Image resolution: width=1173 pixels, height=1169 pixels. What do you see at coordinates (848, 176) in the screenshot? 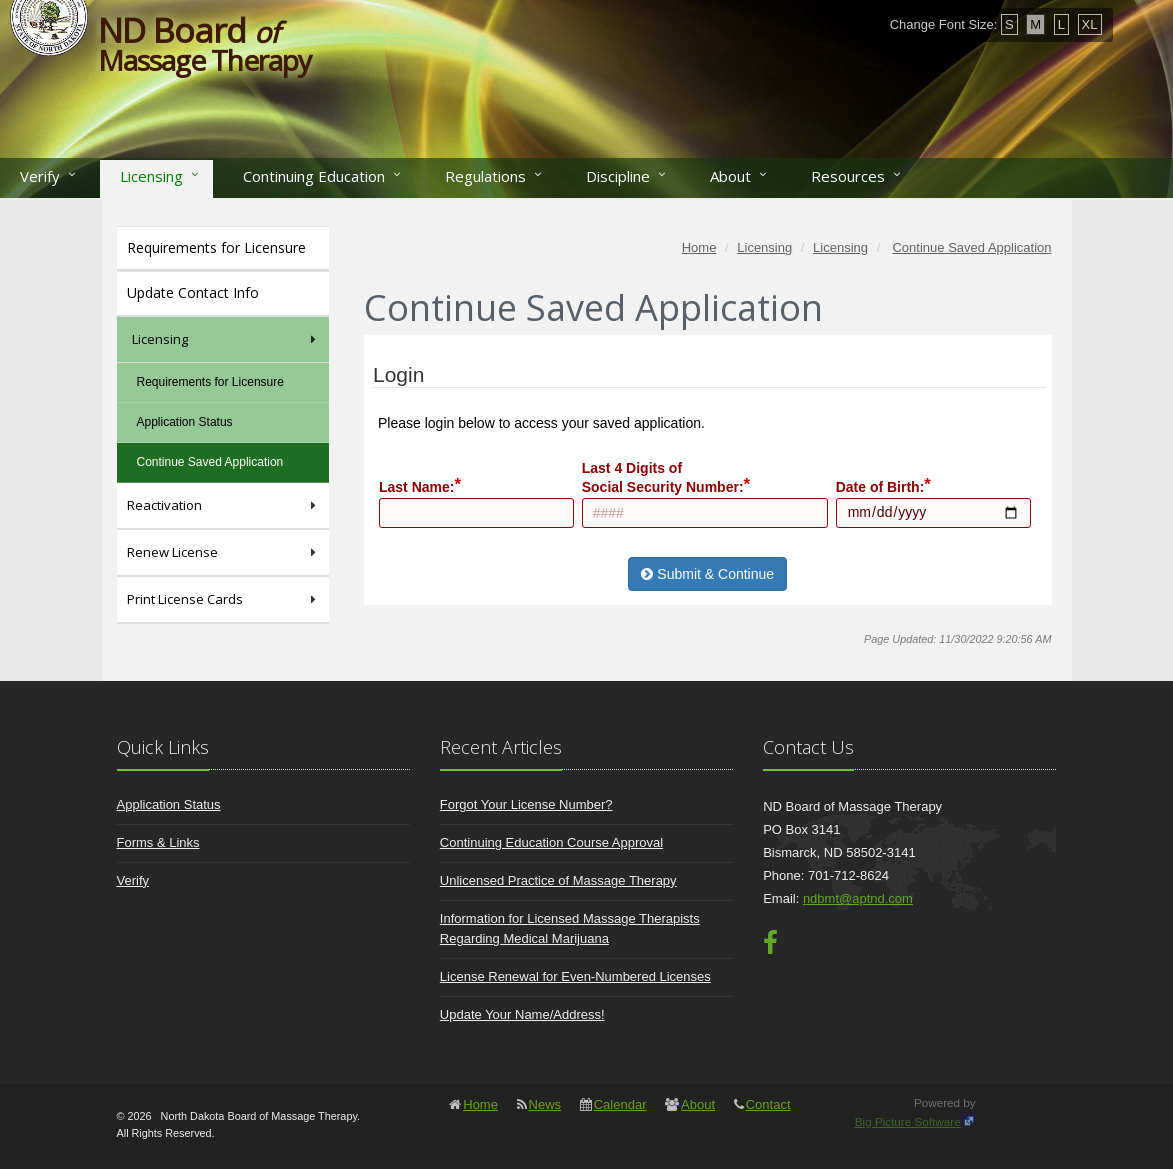
I see `Resources` at bounding box center [848, 176].